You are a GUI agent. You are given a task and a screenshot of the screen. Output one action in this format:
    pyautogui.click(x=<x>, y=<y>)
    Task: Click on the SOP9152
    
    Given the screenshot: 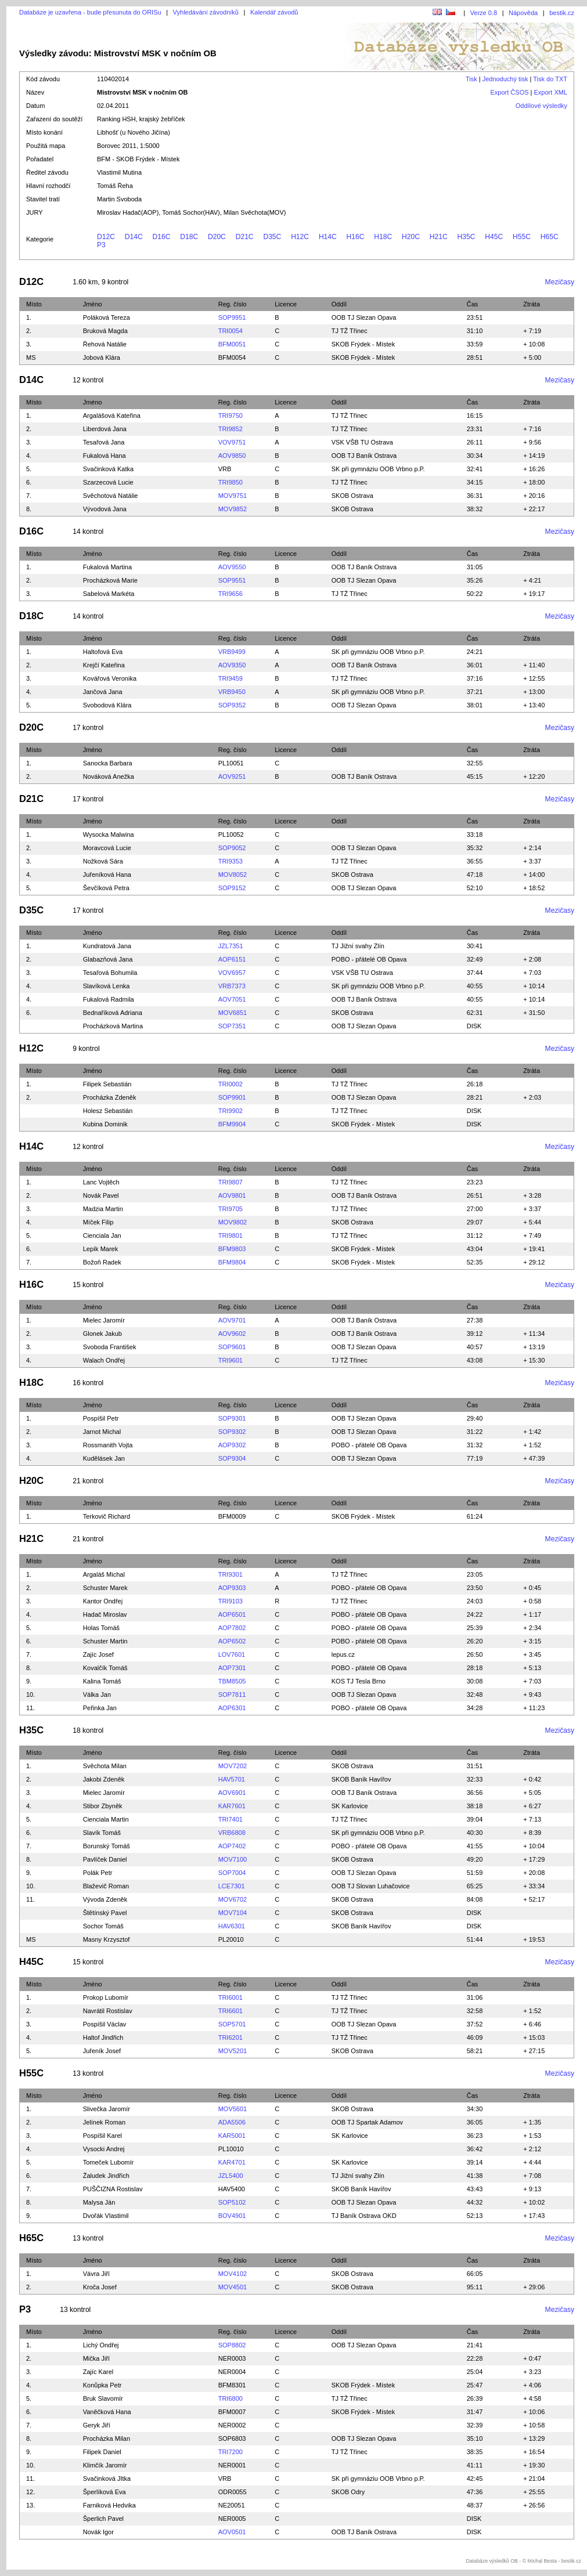 What is the action you would take?
    pyautogui.click(x=232, y=887)
    